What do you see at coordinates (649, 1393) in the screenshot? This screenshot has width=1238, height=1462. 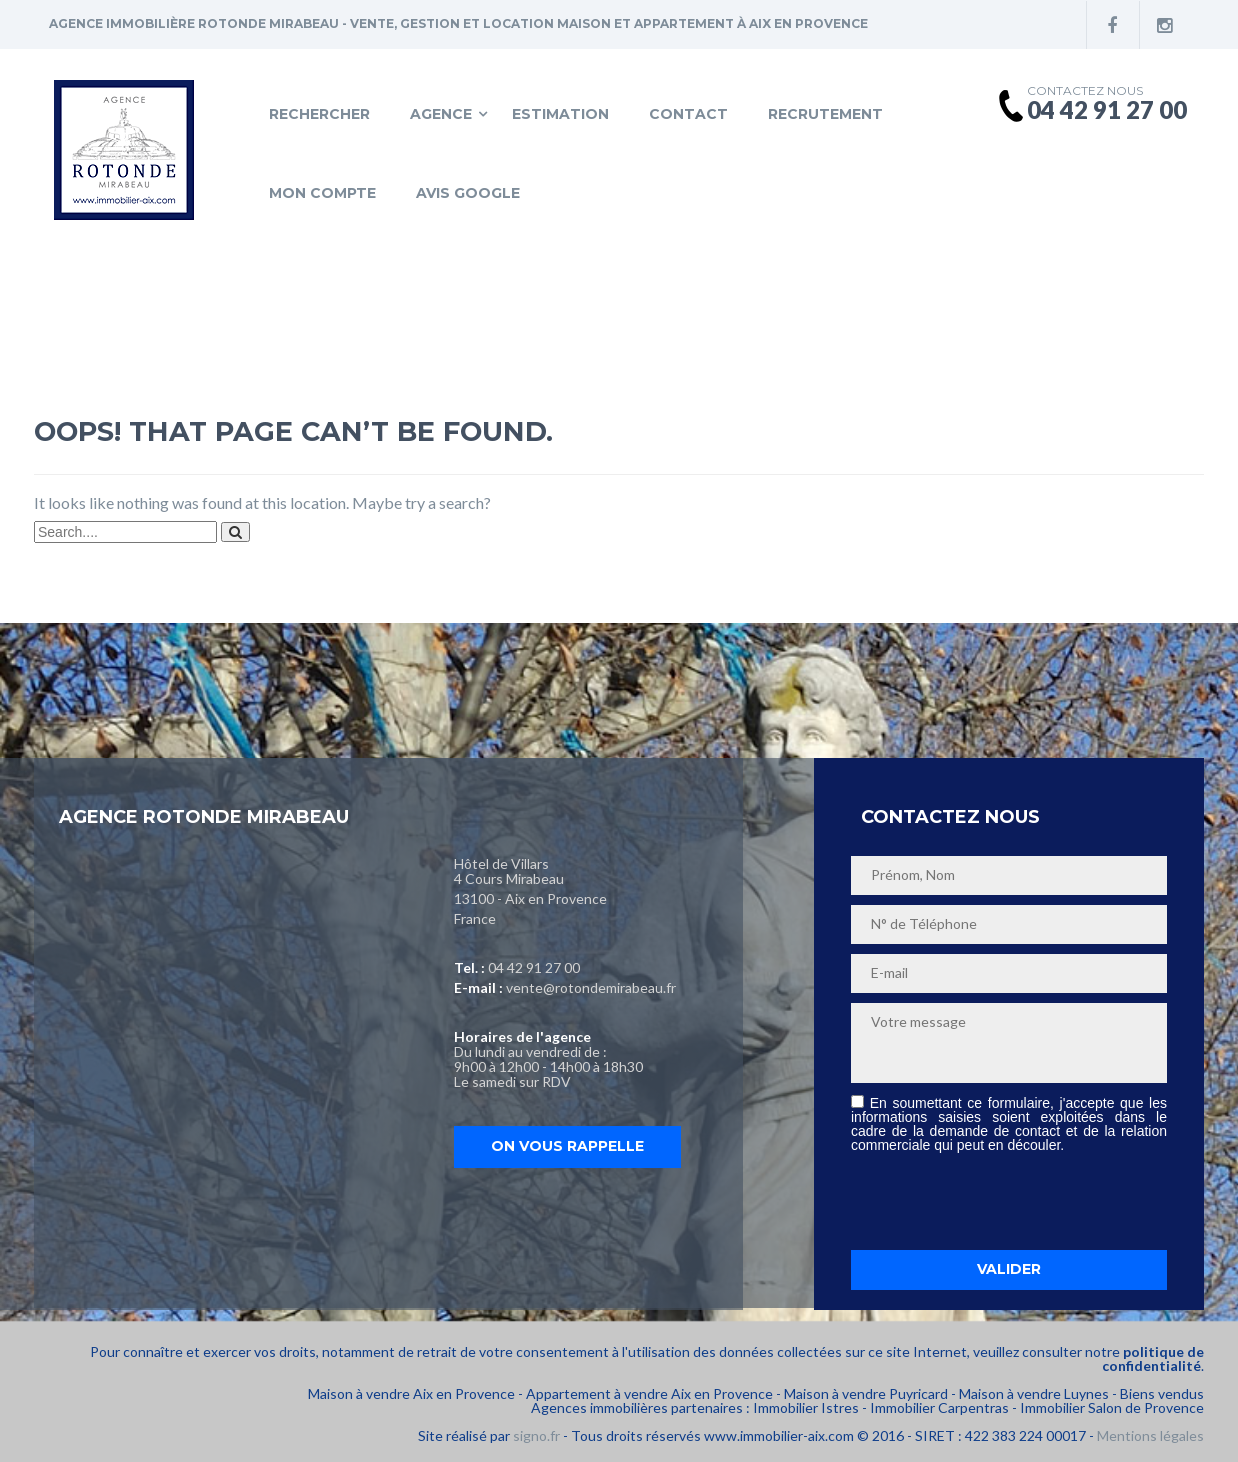 I see `Appartement à vendre Aix en Provence` at bounding box center [649, 1393].